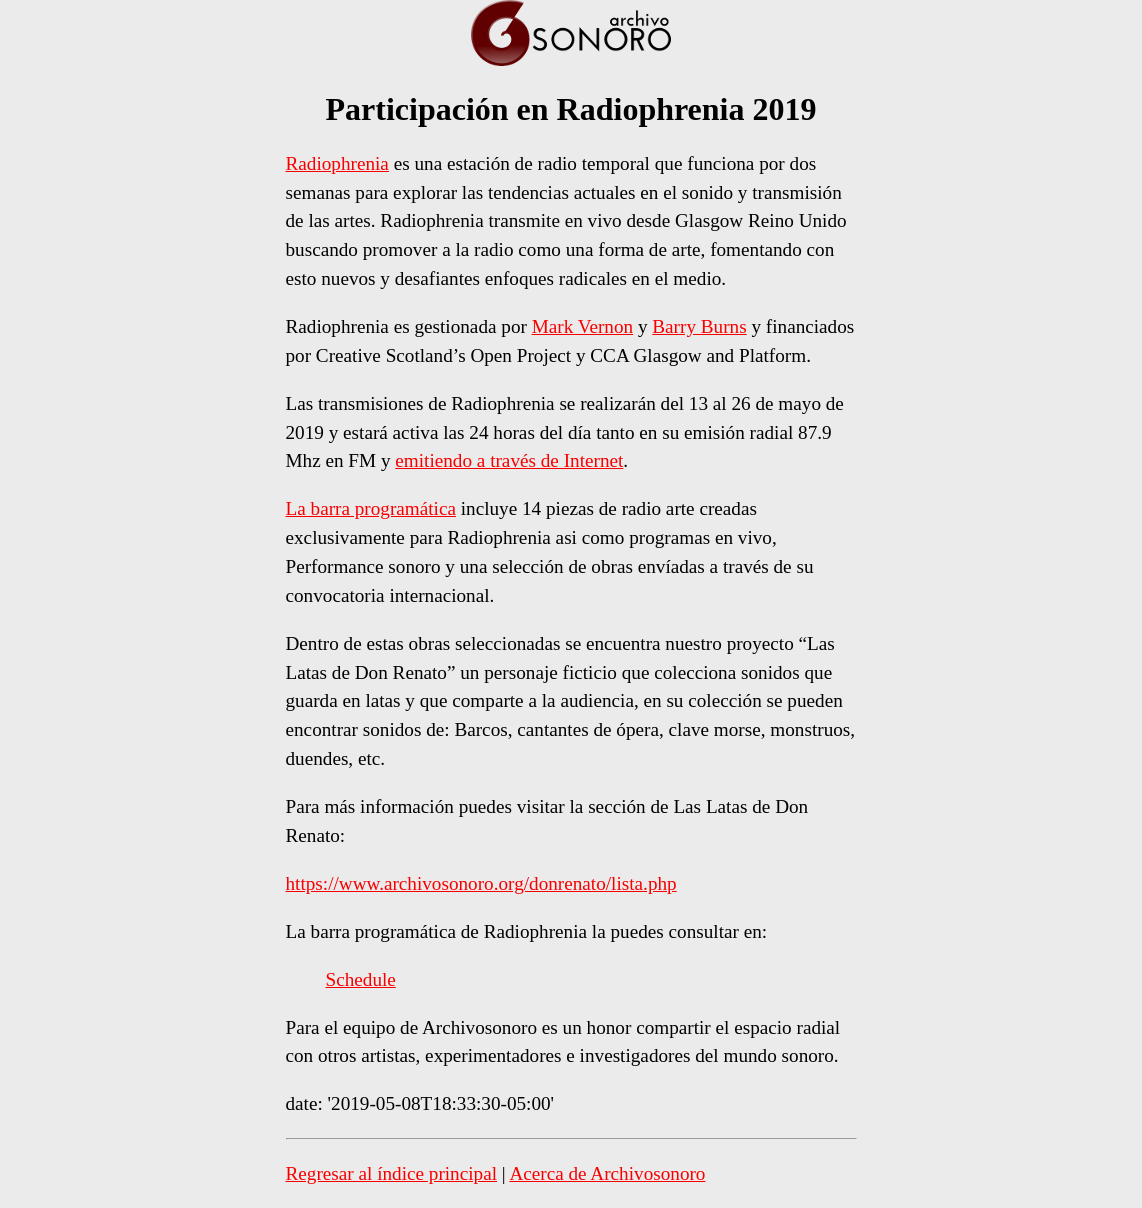 Image resolution: width=1142 pixels, height=1208 pixels. What do you see at coordinates (392, 1173) in the screenshot?
I see `Regresar al índice principal` at bounding box center [392, 1173].